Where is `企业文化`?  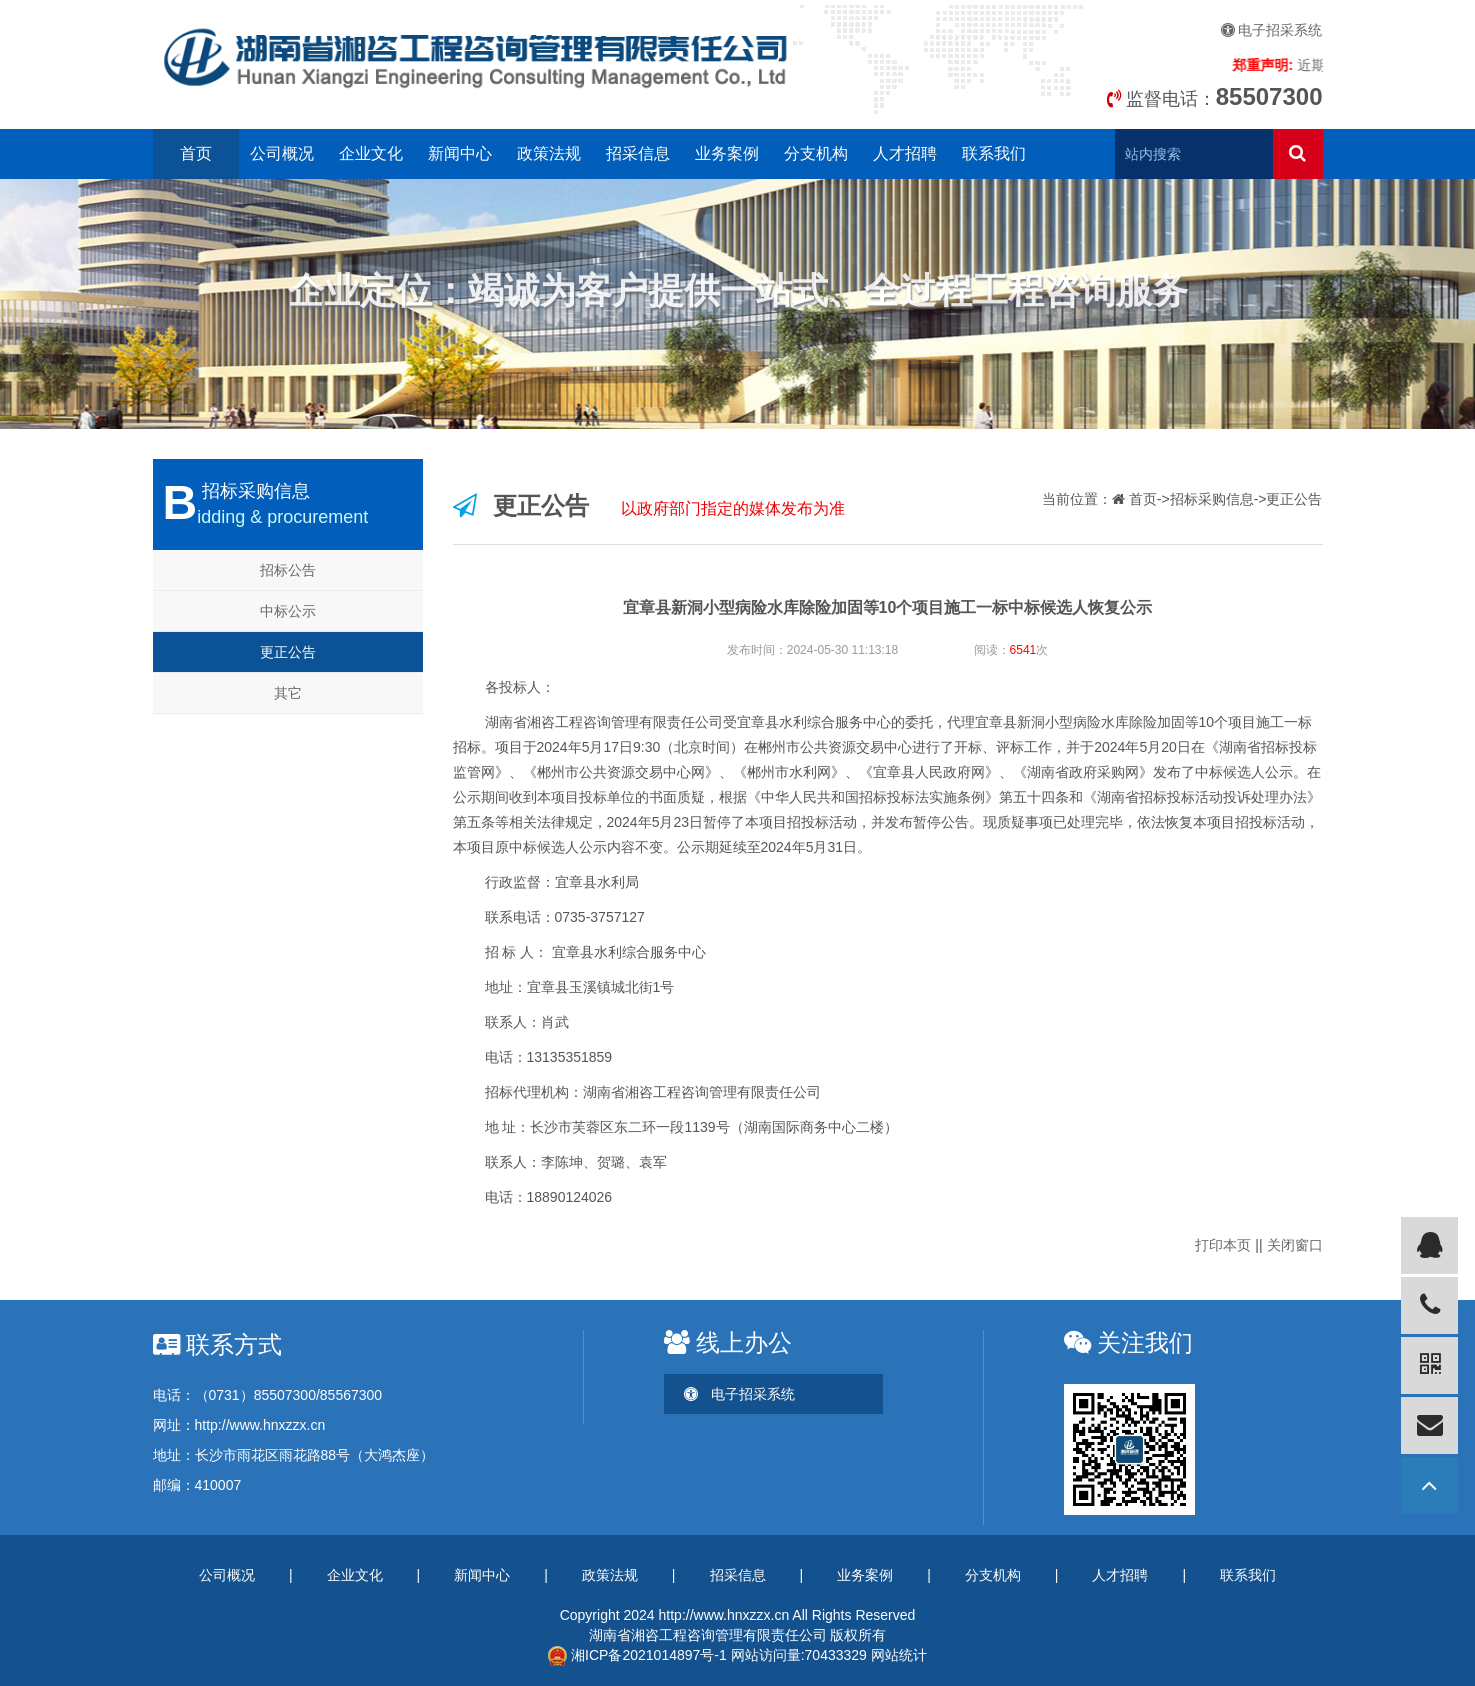 企业文化 is located at coordinates (371, 153).